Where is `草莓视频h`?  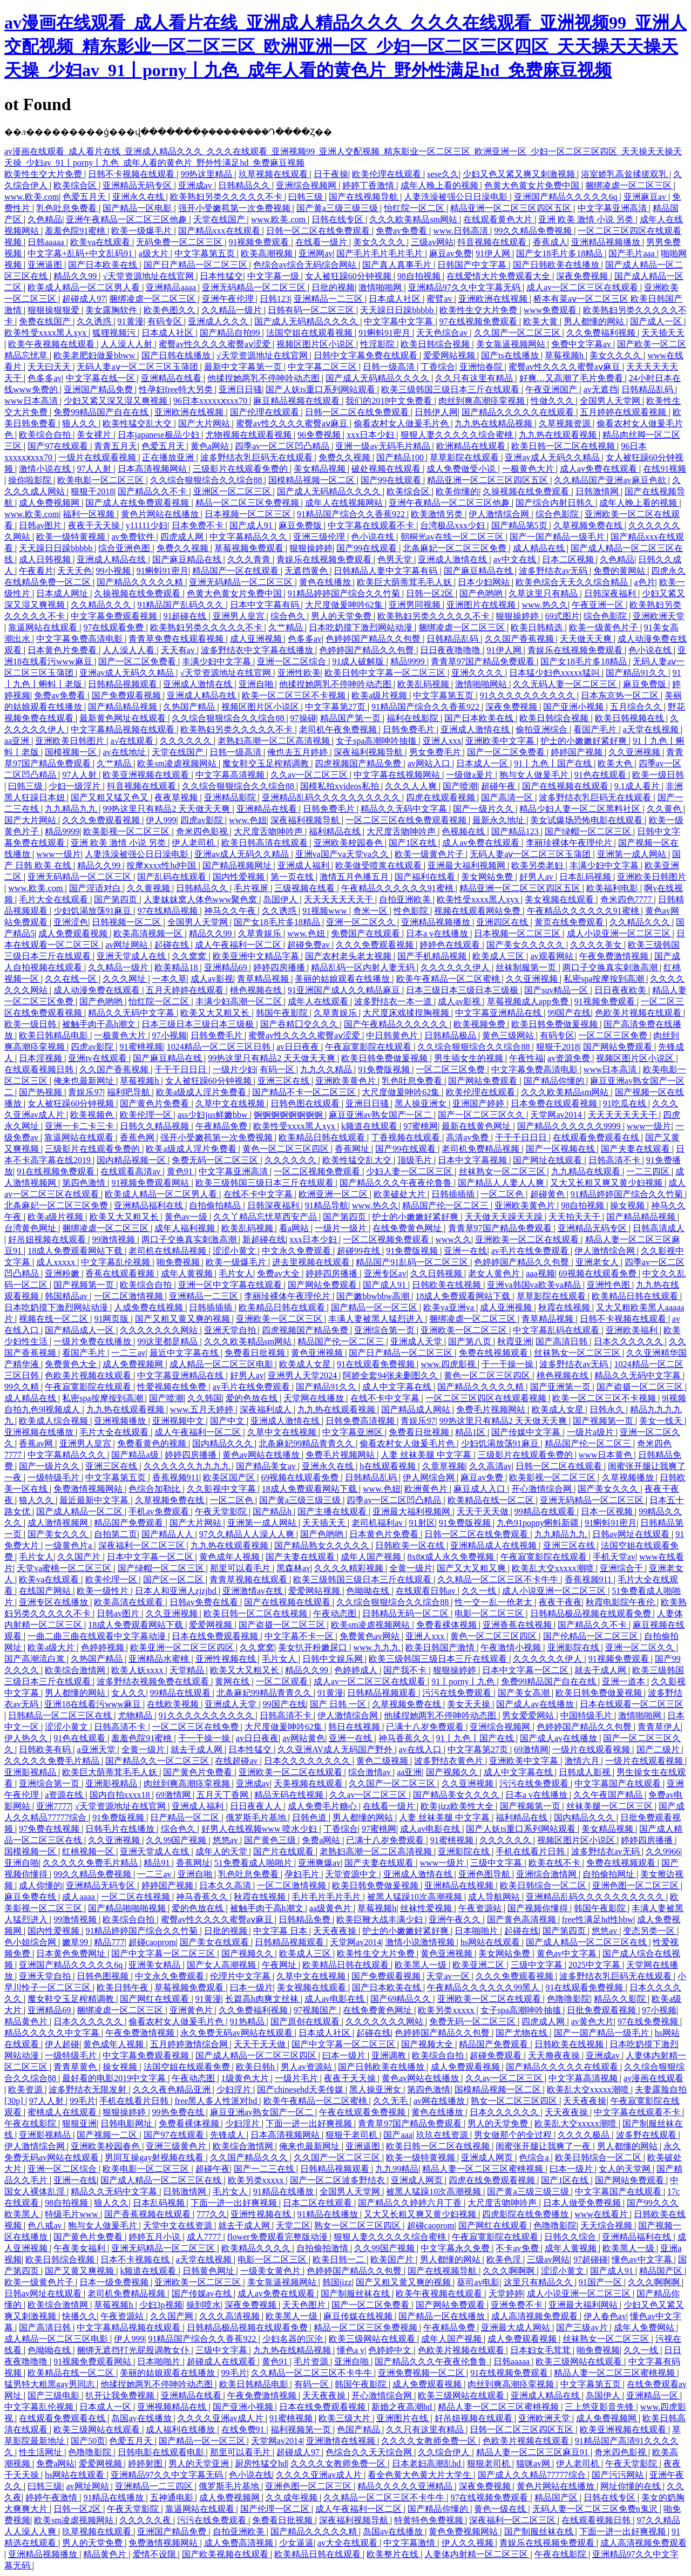
草莓视频h is located at coordinates (565, 355).